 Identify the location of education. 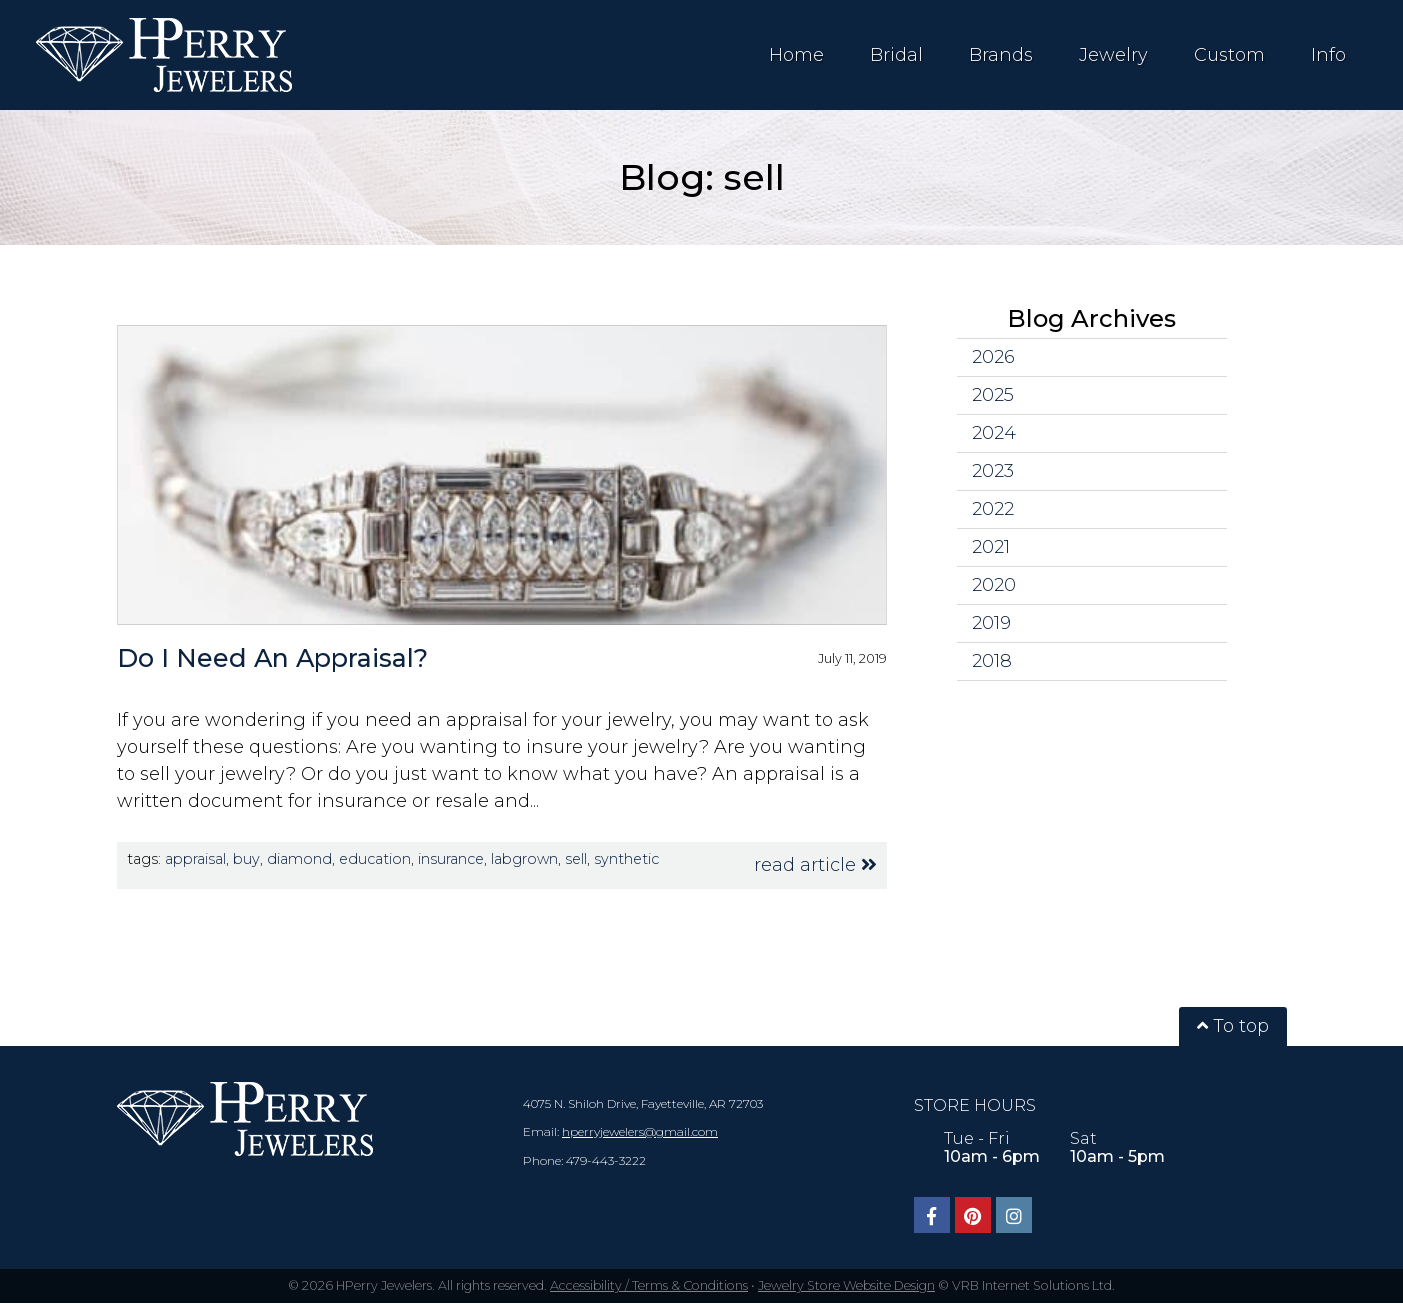
(375, 859).